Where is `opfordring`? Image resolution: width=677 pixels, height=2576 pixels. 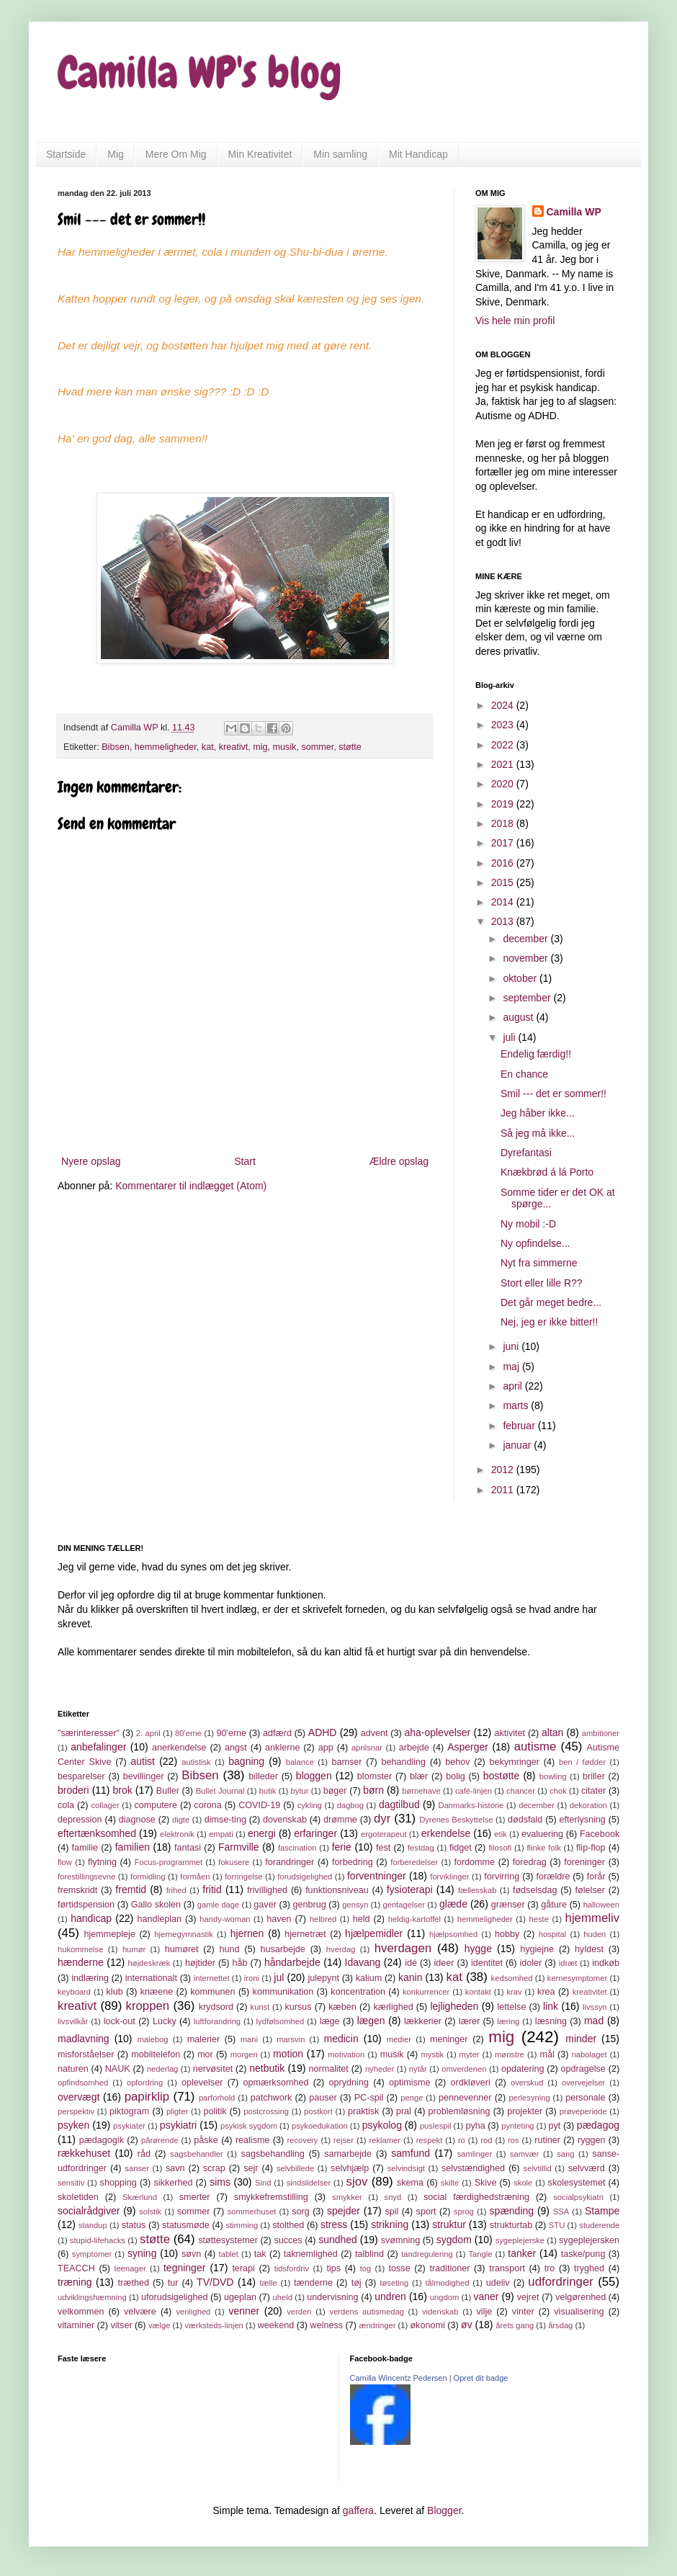
opfordring is located at coordinates (145, 2082).